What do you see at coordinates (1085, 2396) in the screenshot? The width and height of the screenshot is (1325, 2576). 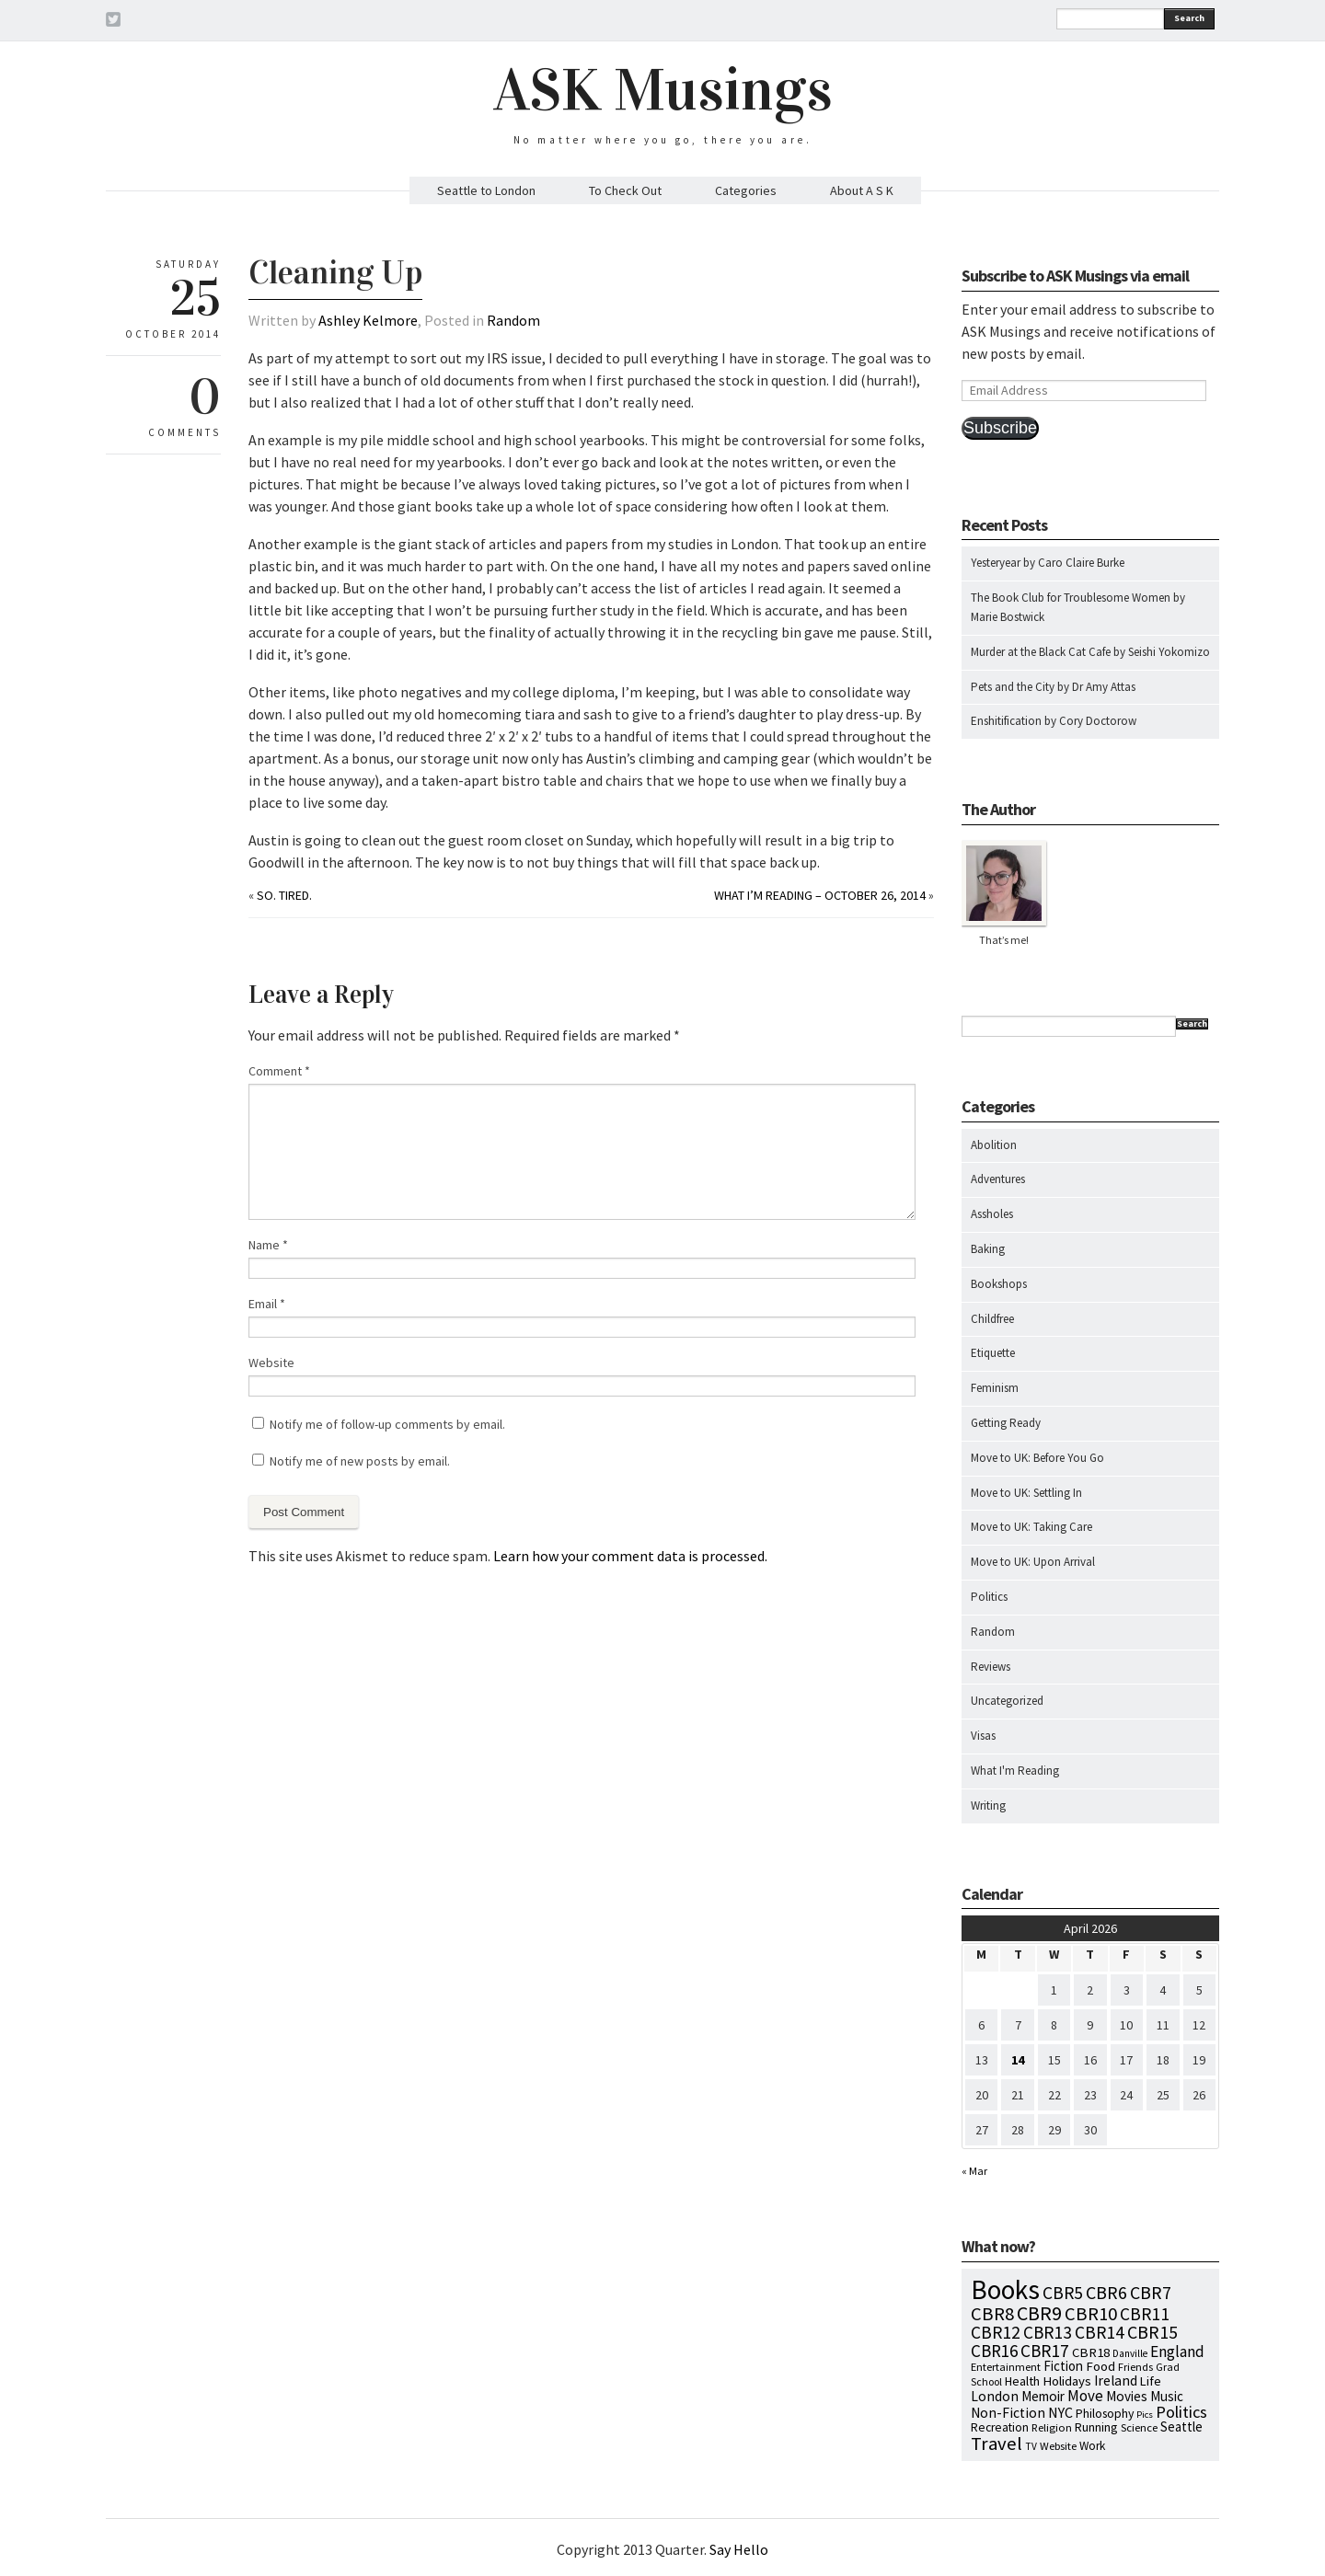 I see `Move [Move (27 items)]` at bounding box center [1085, 2396].